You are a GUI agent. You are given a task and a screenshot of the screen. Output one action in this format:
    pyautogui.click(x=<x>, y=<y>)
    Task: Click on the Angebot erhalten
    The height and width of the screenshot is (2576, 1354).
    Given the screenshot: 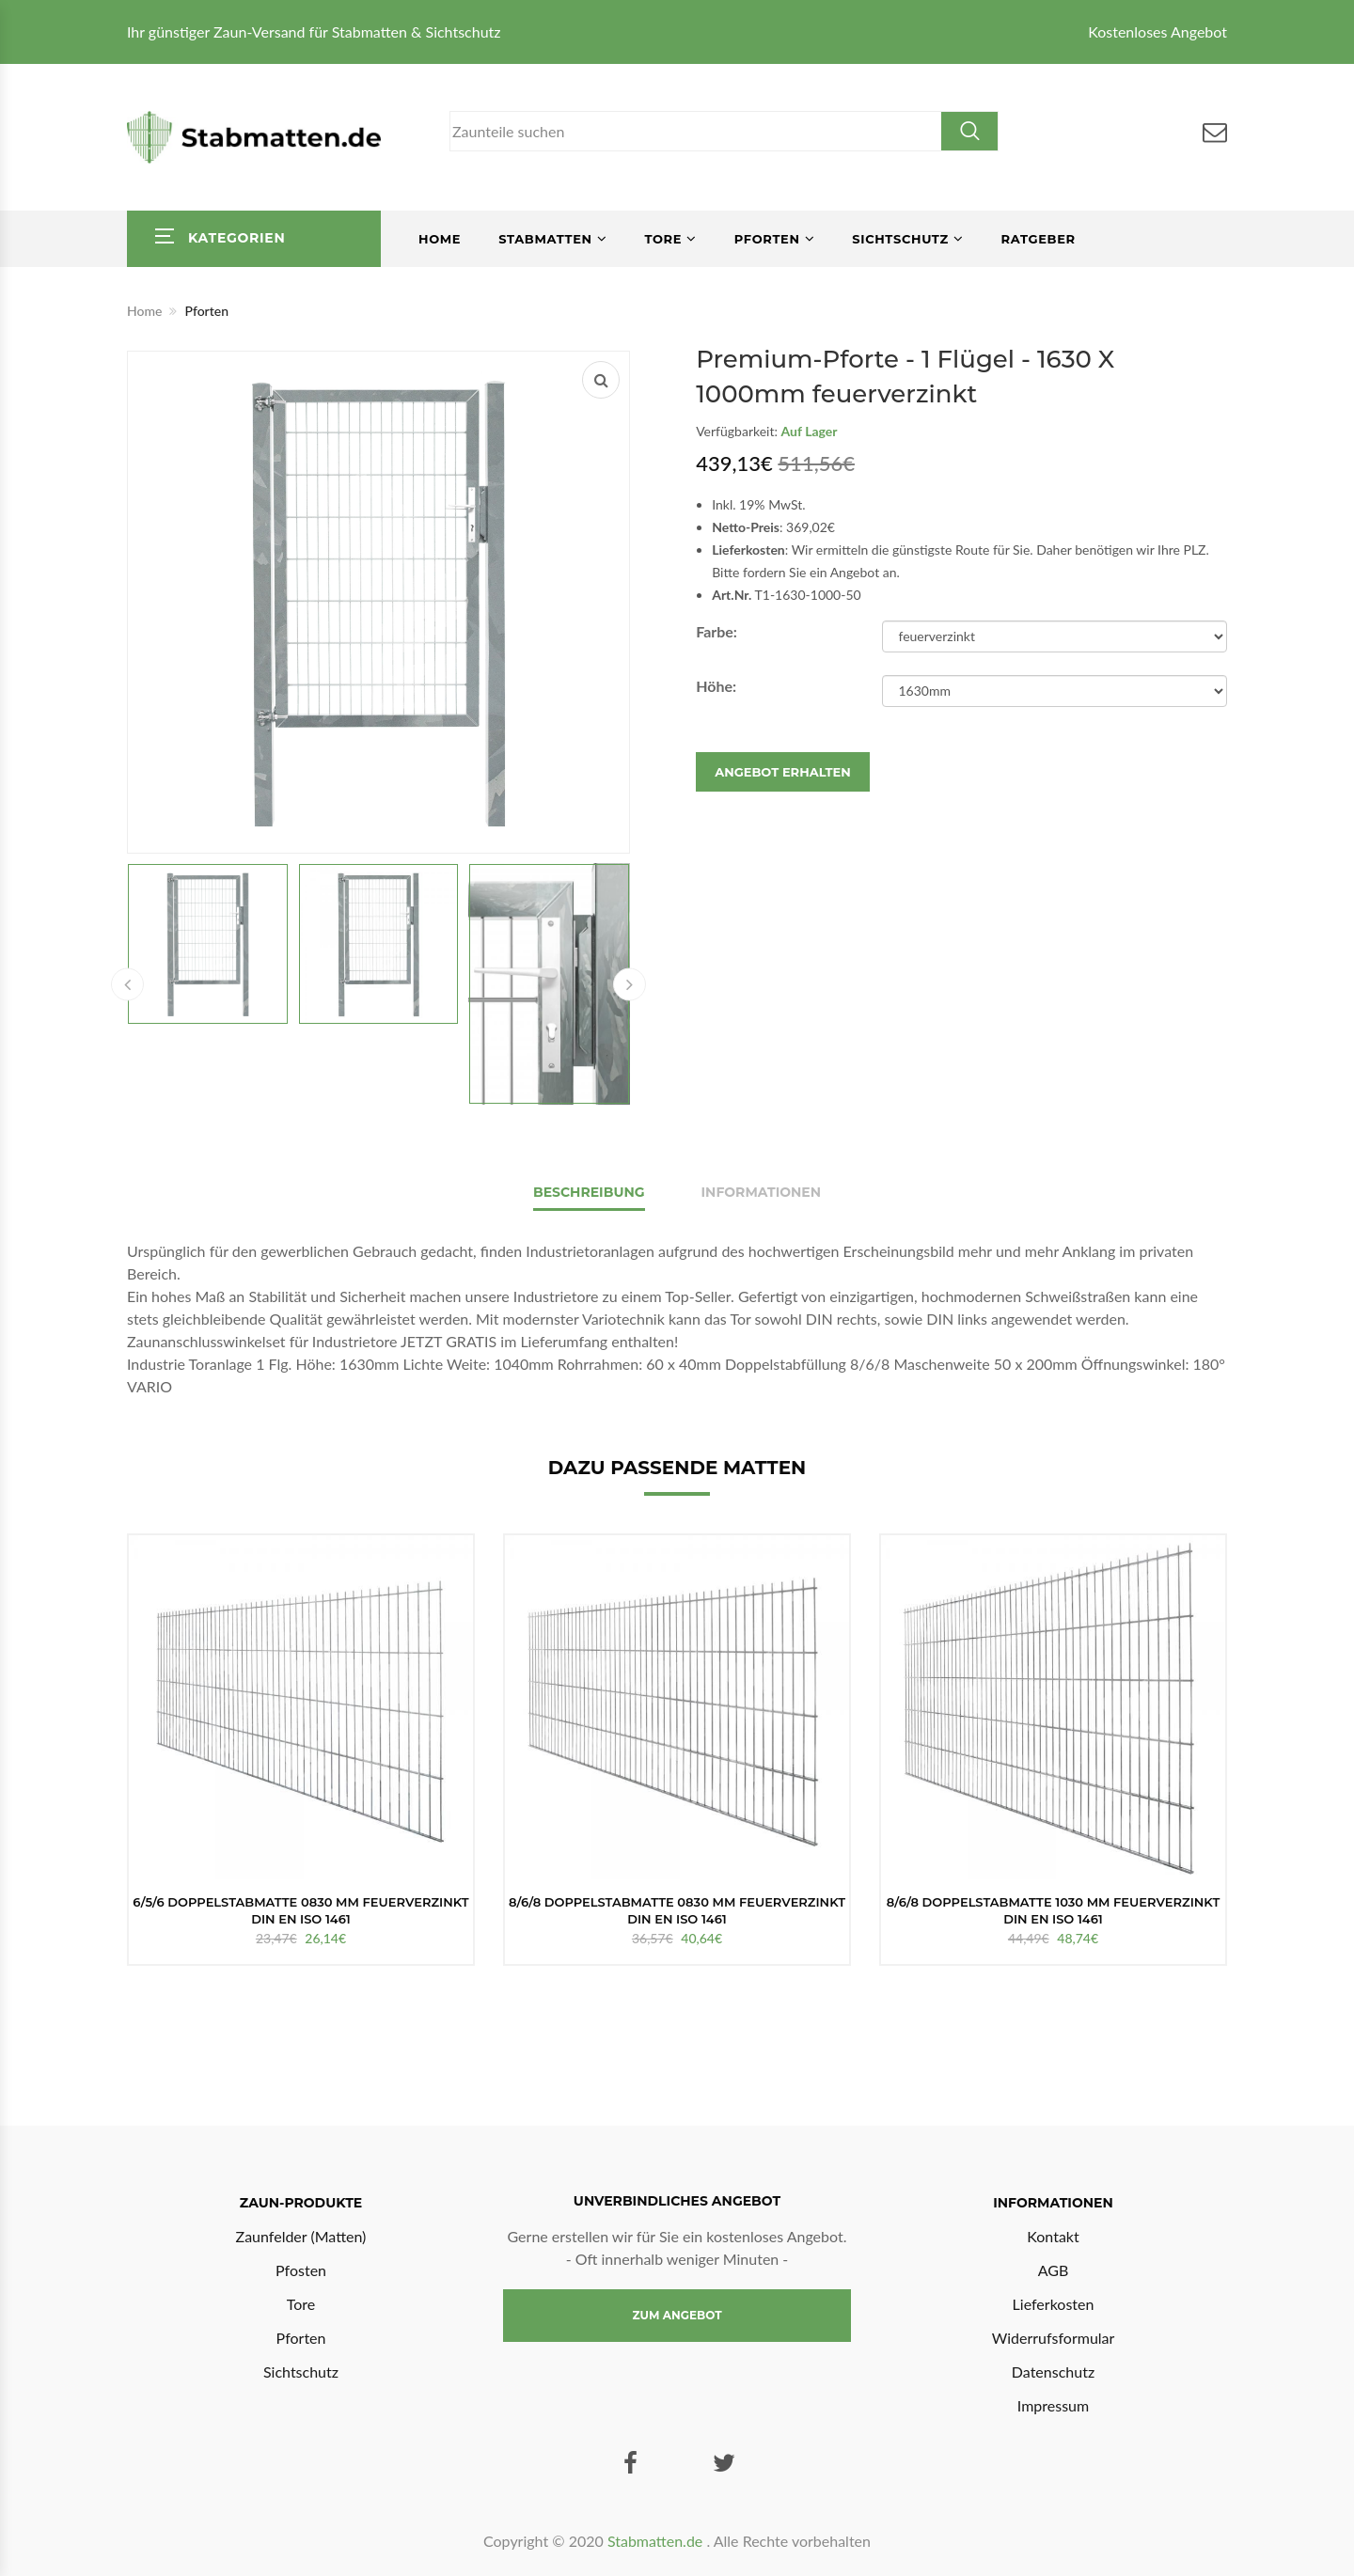 What is the action you would take?
    pyautogui.click(x=783, y=771)
    